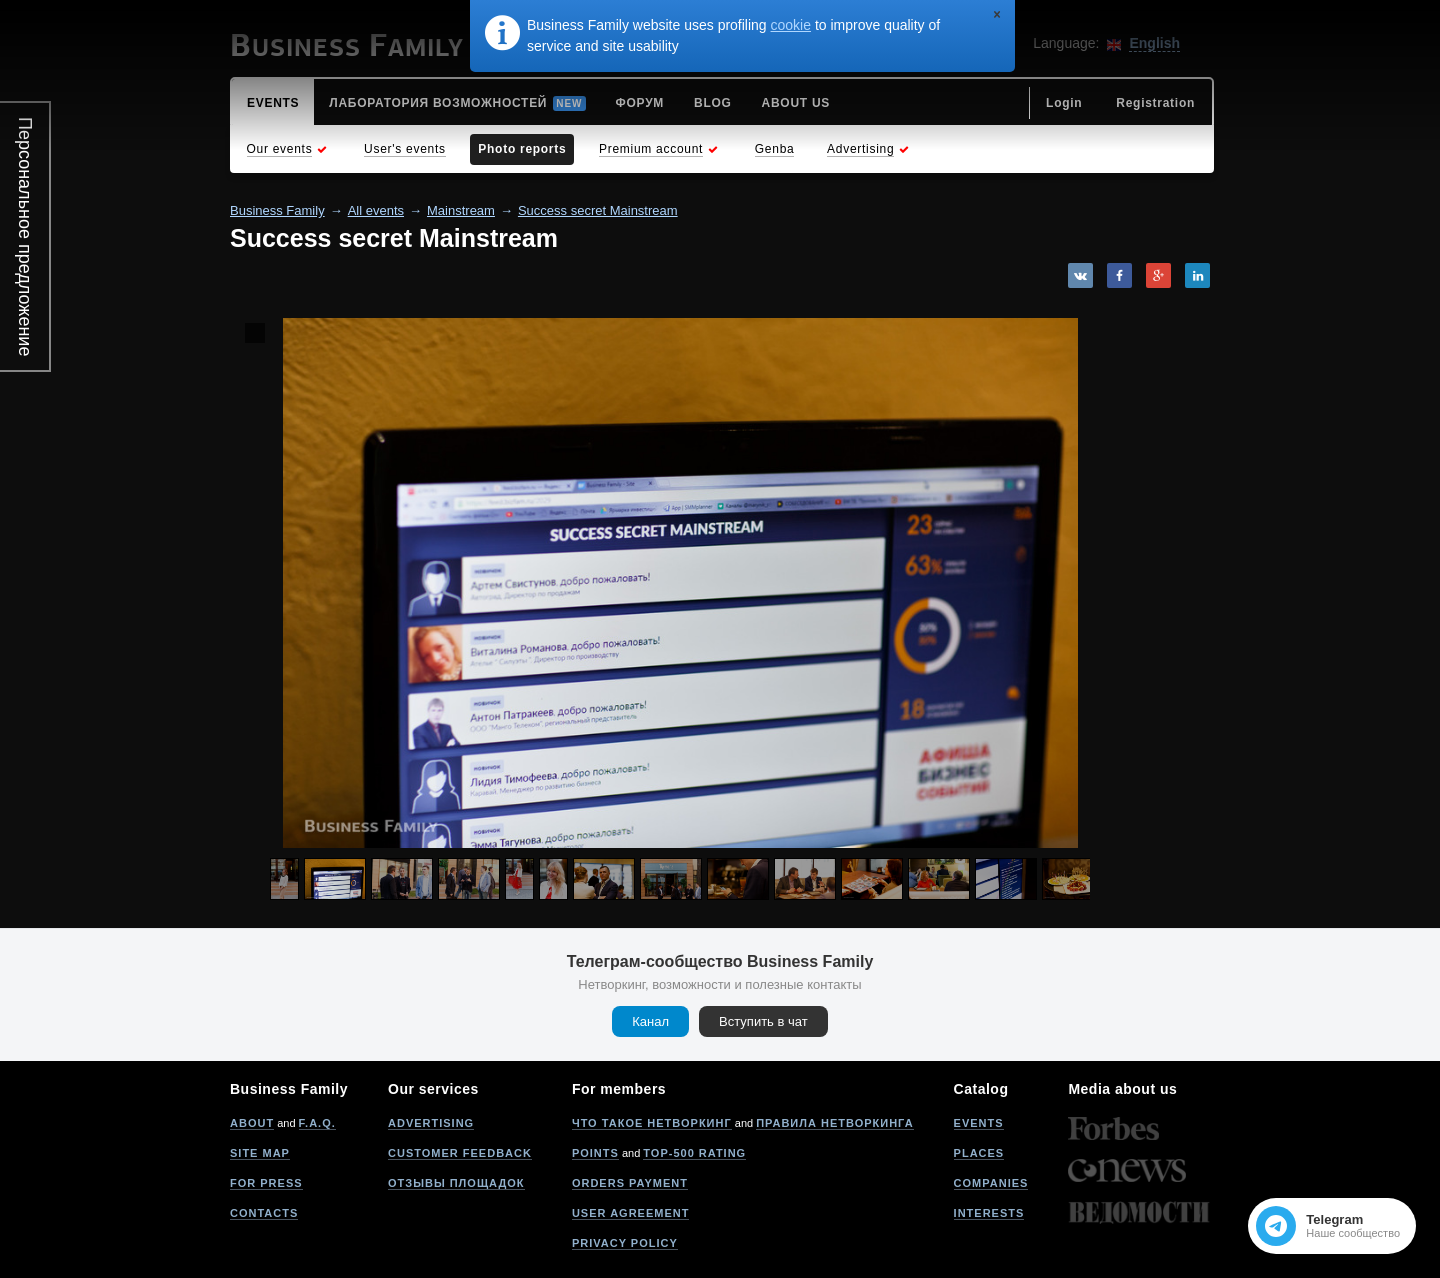  Describe the element at coordinates (376, 210) in the screenshot. I see `All events` at that location.